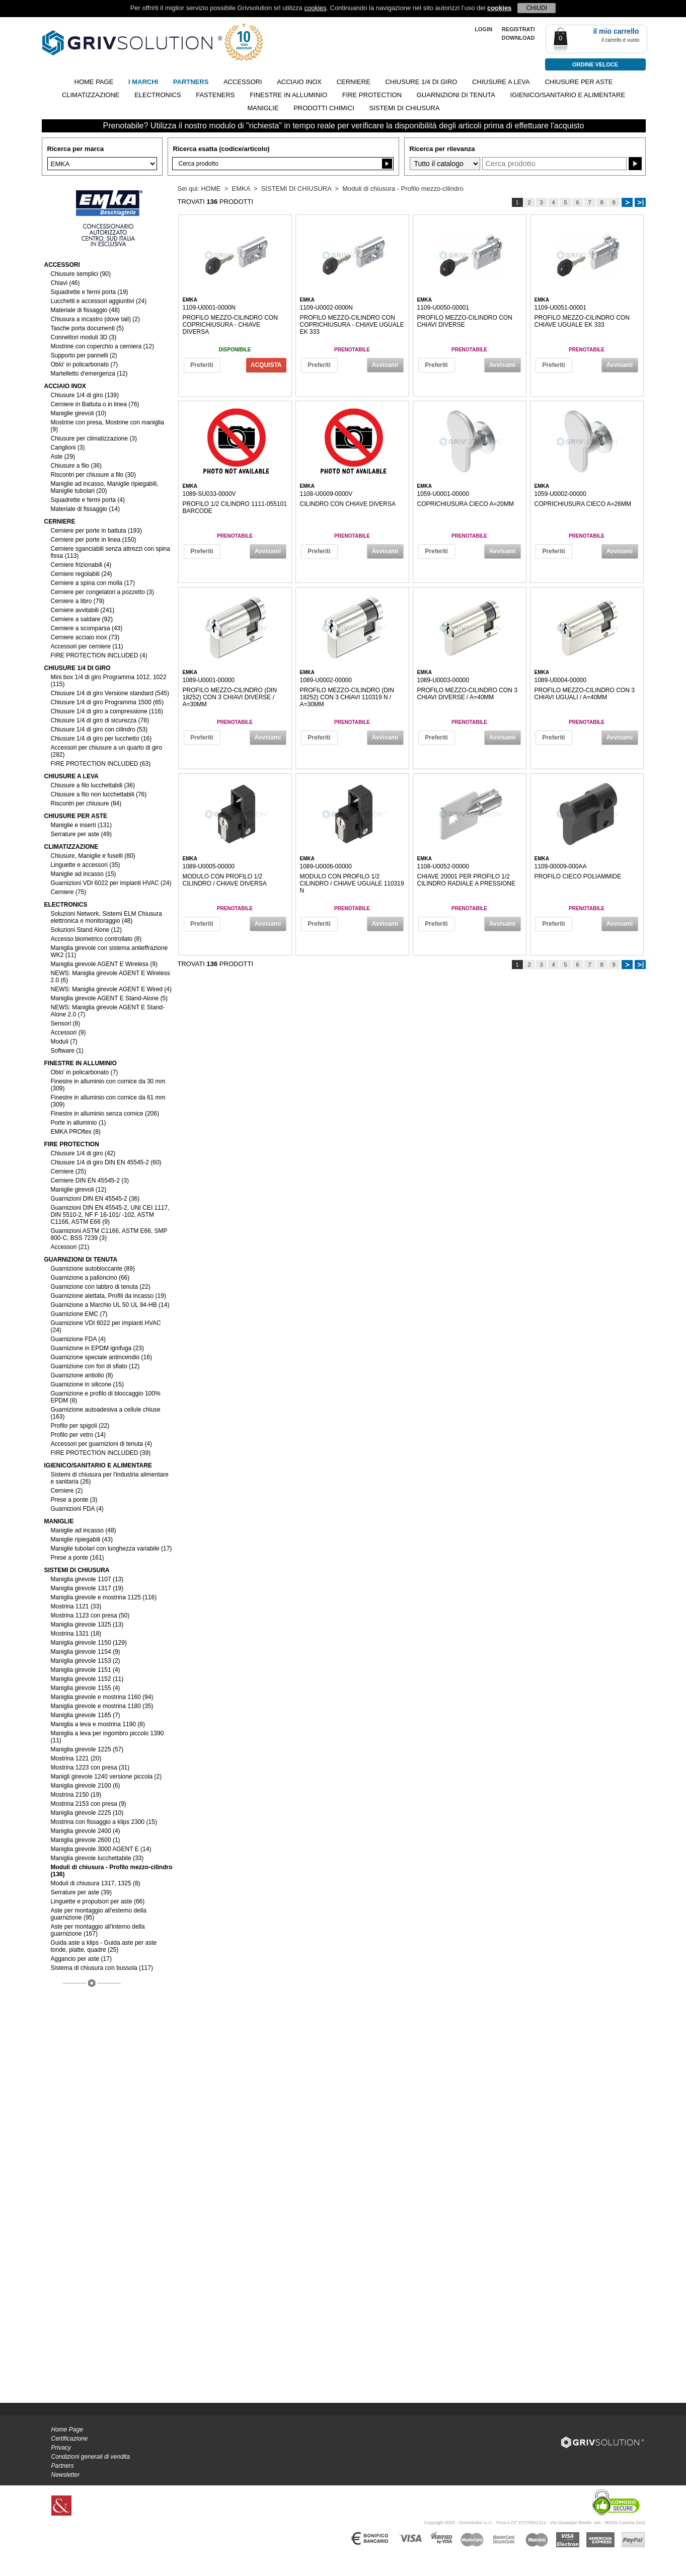  I want to click on SISTEMI DI CHIUSURA, so click(404, 108).